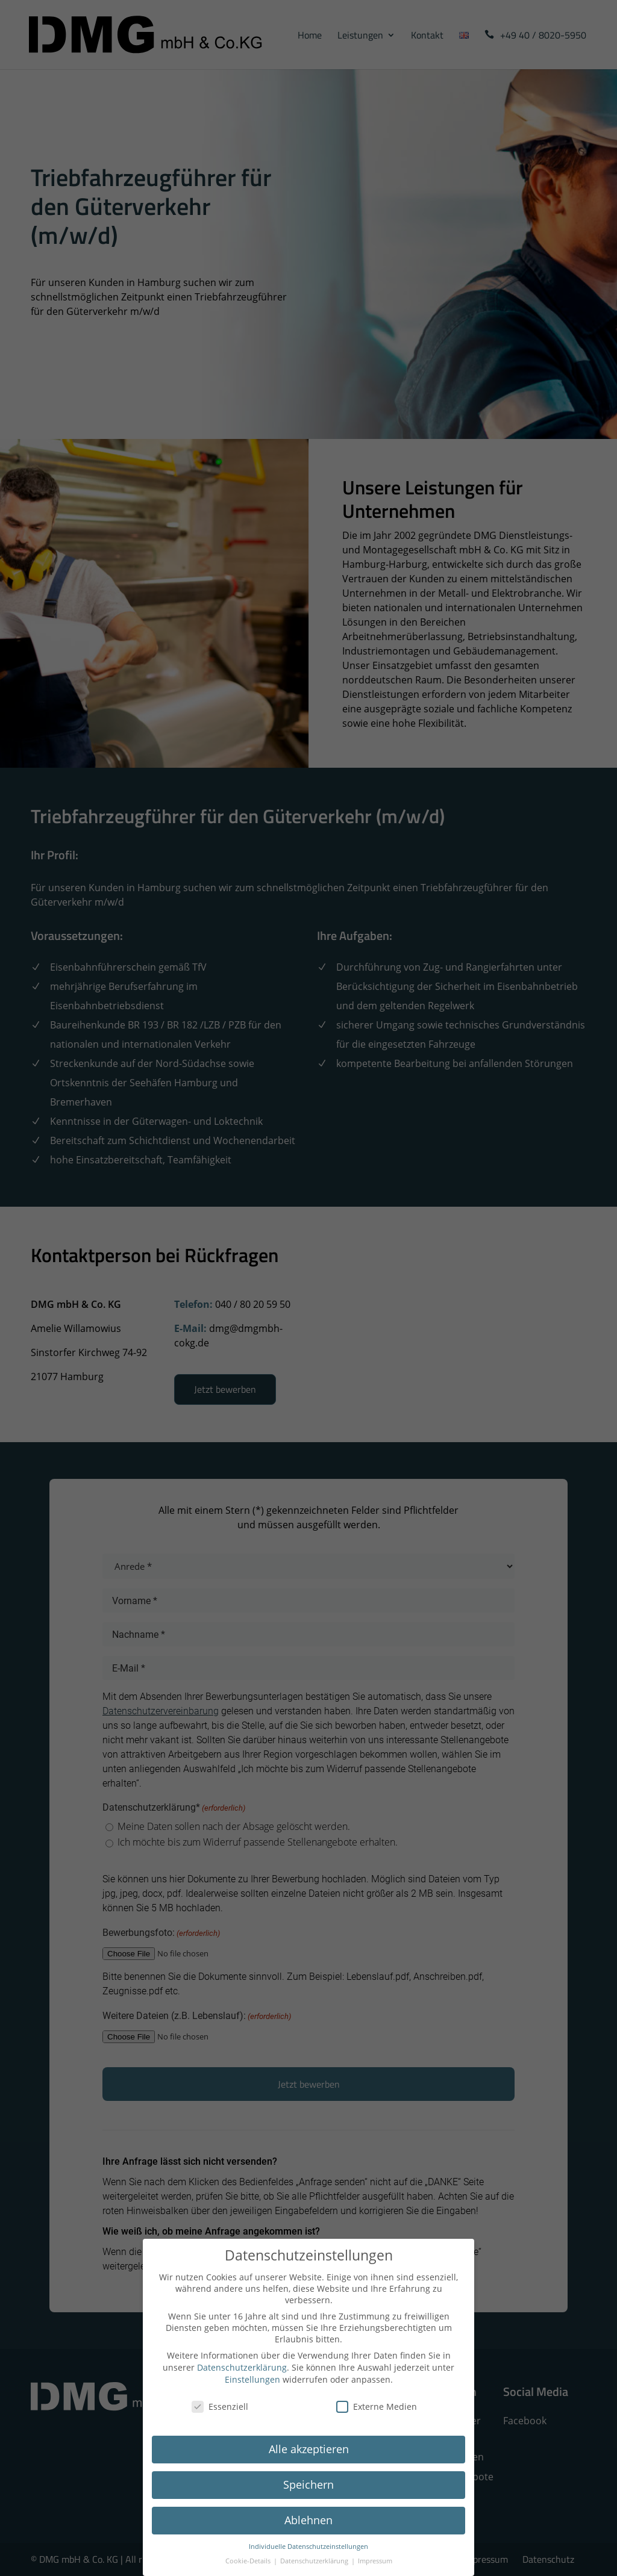 The height and width of the screenshot is (2576, 617). I want to click on Ablehnen [button], so click(308, 2520).